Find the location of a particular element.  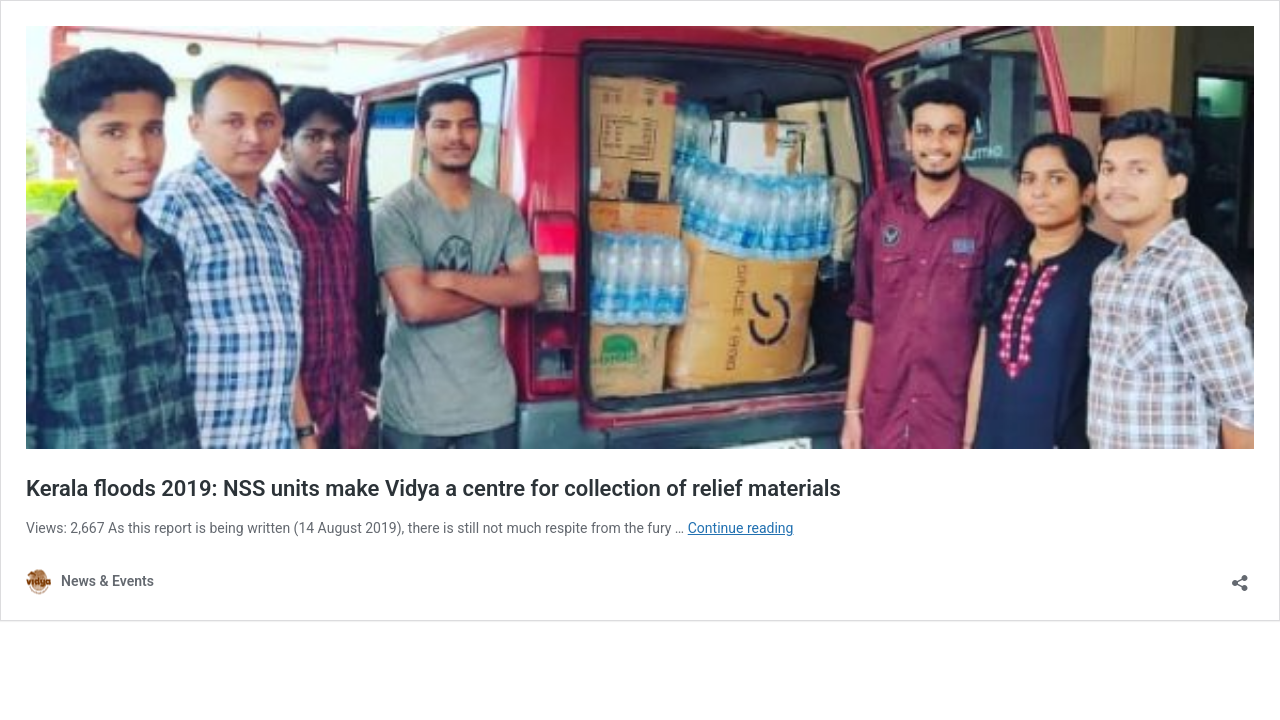

Continue reading is located at coordinates (741, 528).